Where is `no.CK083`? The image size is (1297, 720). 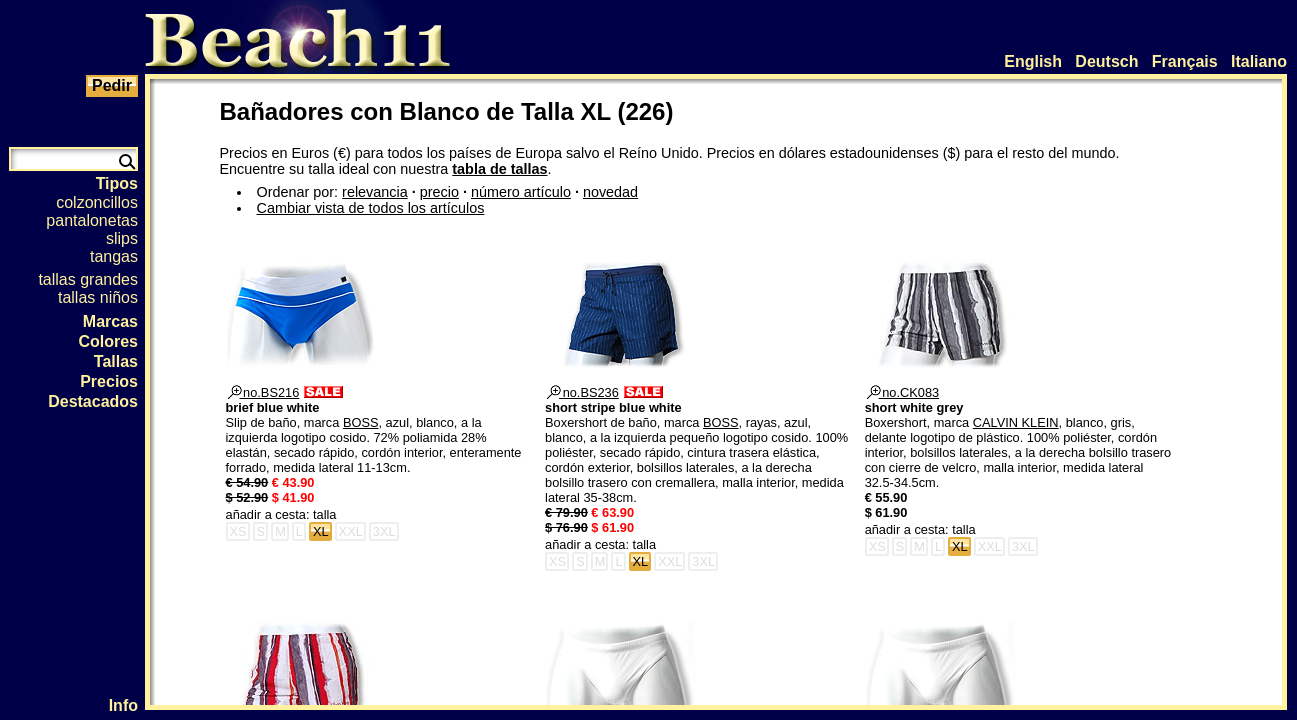
no.CK083 is located at coordinates (903, 392).